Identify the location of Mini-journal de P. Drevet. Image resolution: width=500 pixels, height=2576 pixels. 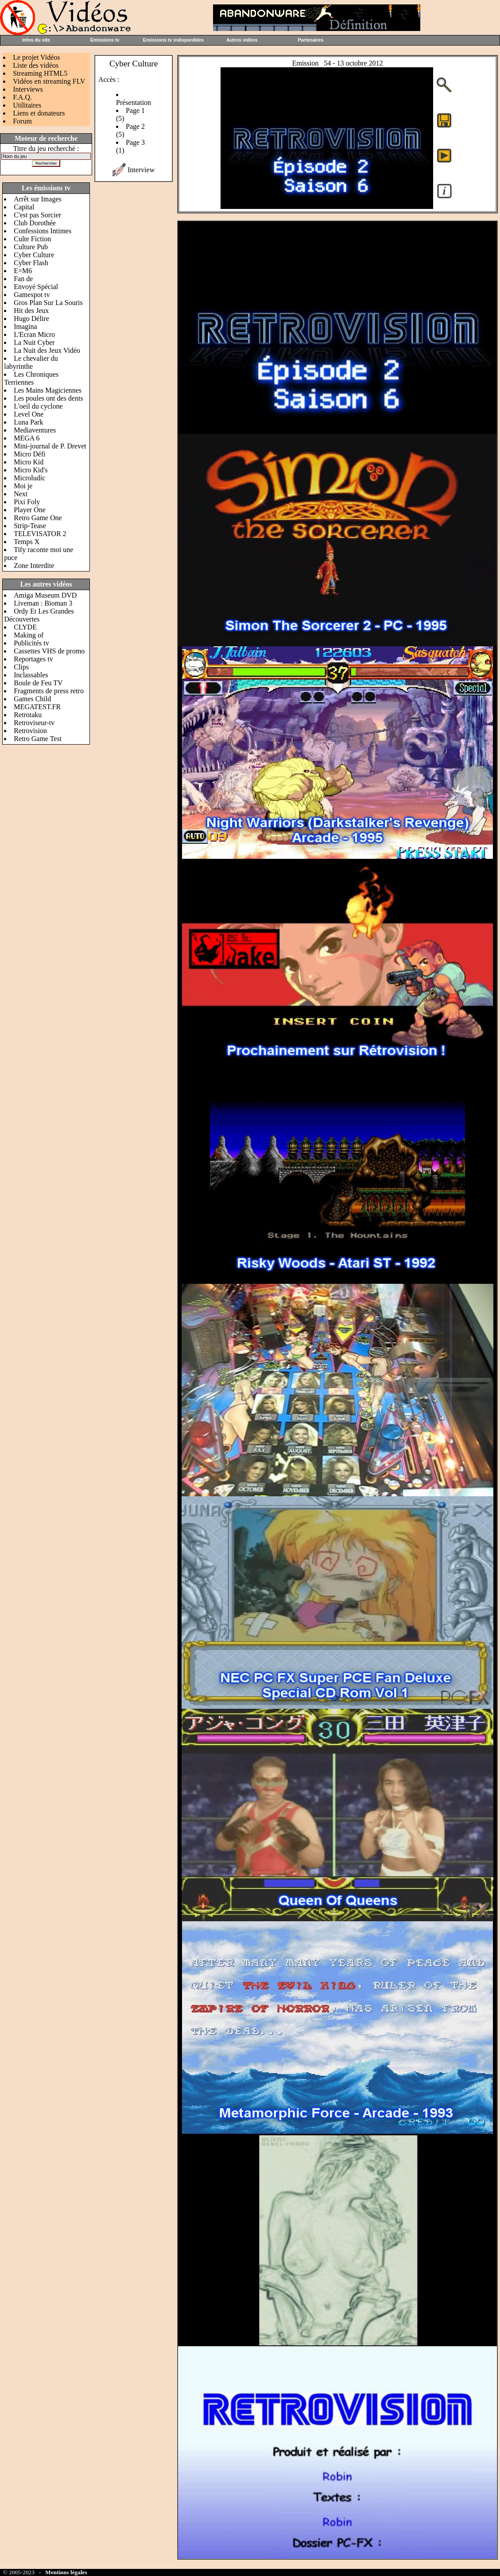
(50, 446).